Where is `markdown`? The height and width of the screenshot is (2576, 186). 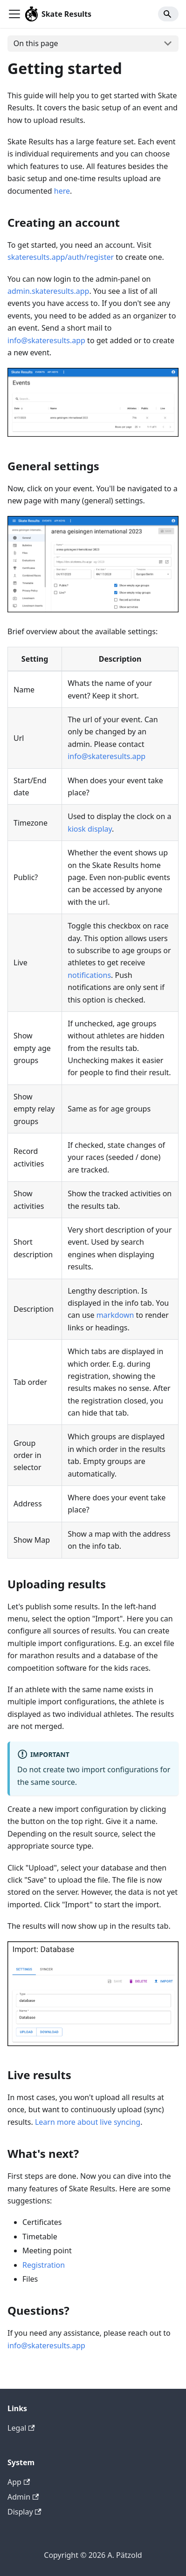
markdown is located at coordinates (115, 1315).